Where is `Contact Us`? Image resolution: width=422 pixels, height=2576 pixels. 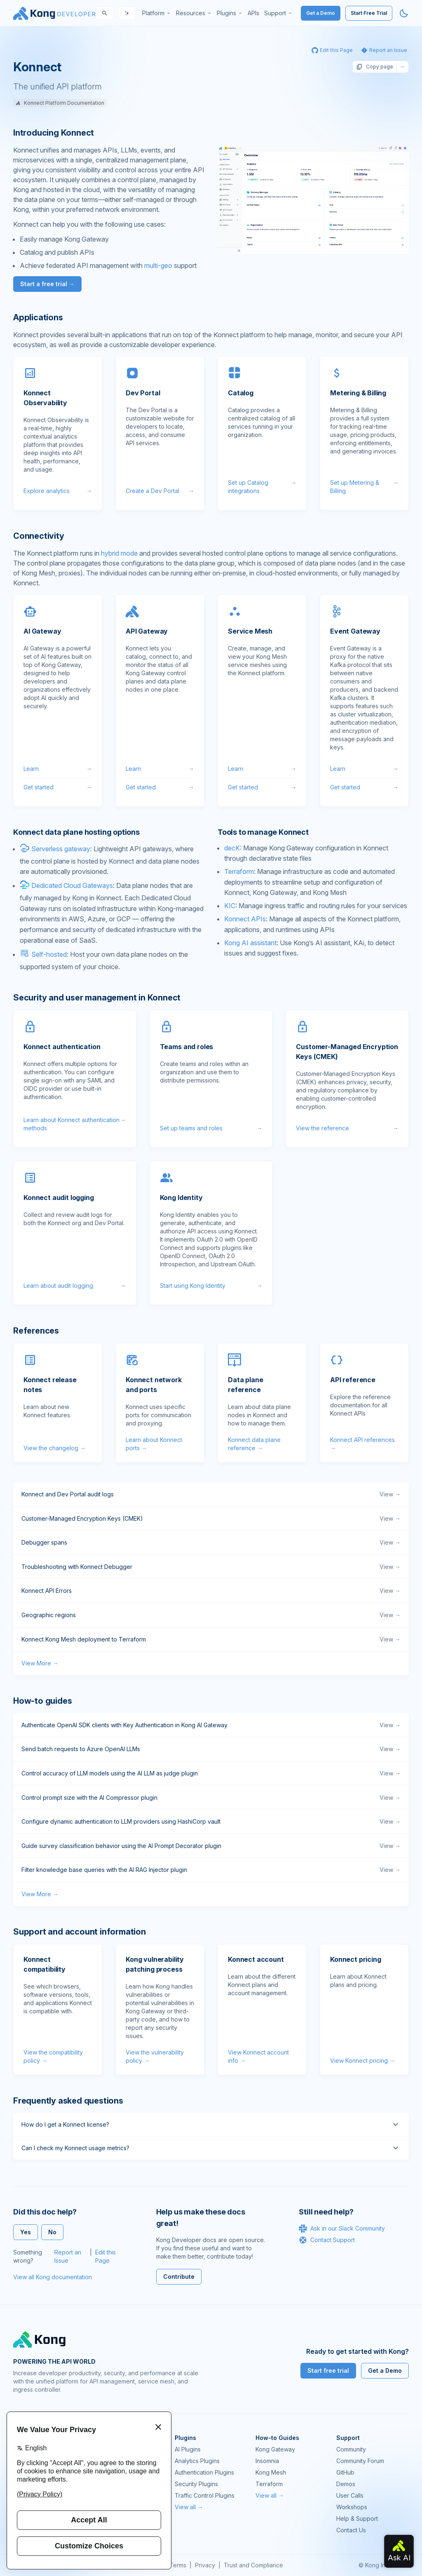 Contact Us is located at coordinates (351, 2530).